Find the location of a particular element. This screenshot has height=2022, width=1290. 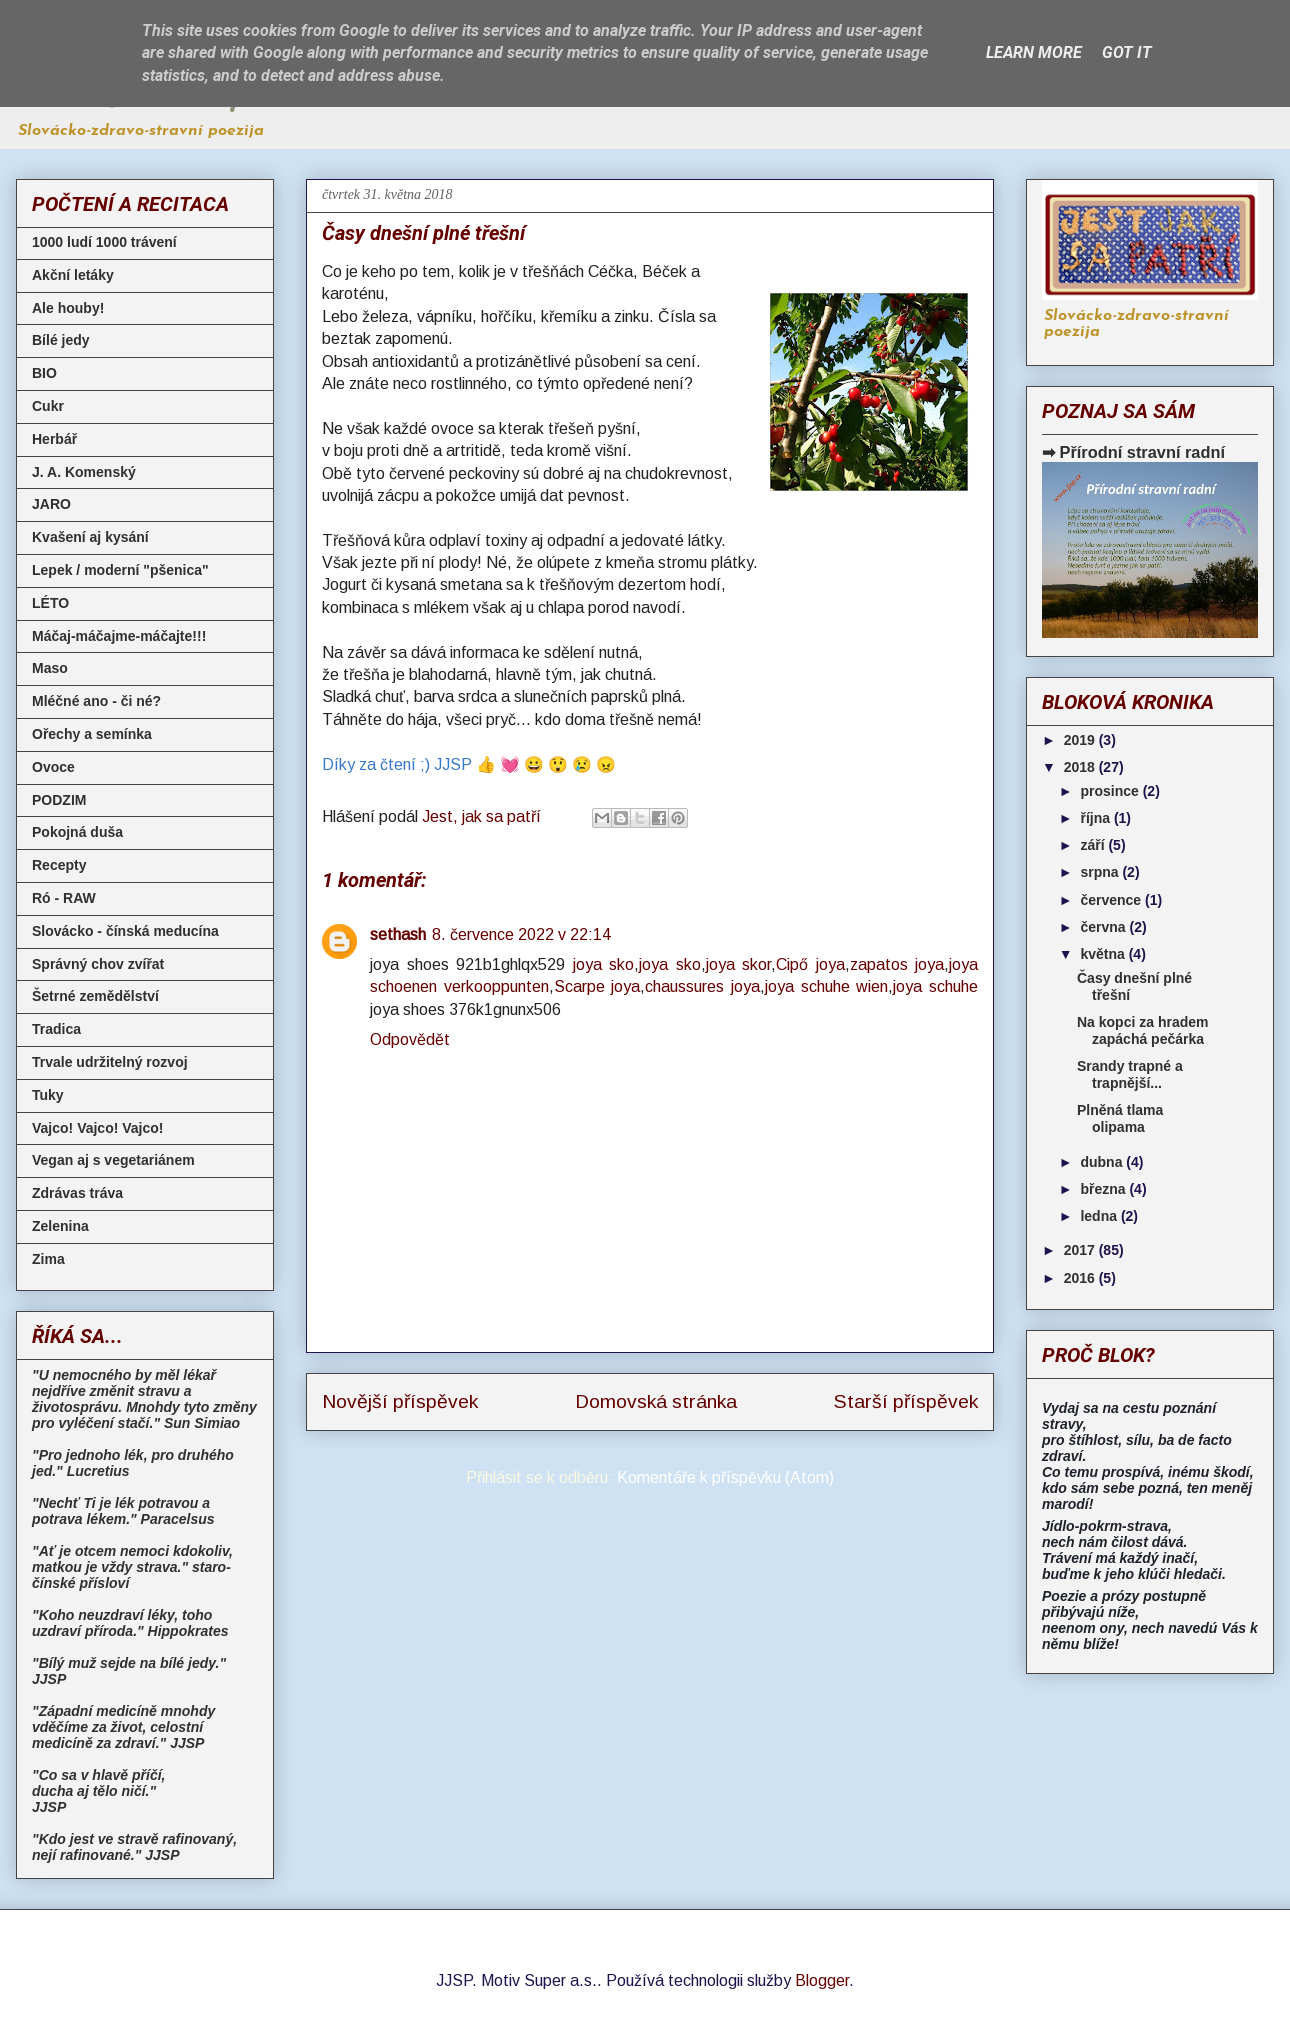

Máčaj-máčajme-máčajte!!! is located at coordinates (119, 636).